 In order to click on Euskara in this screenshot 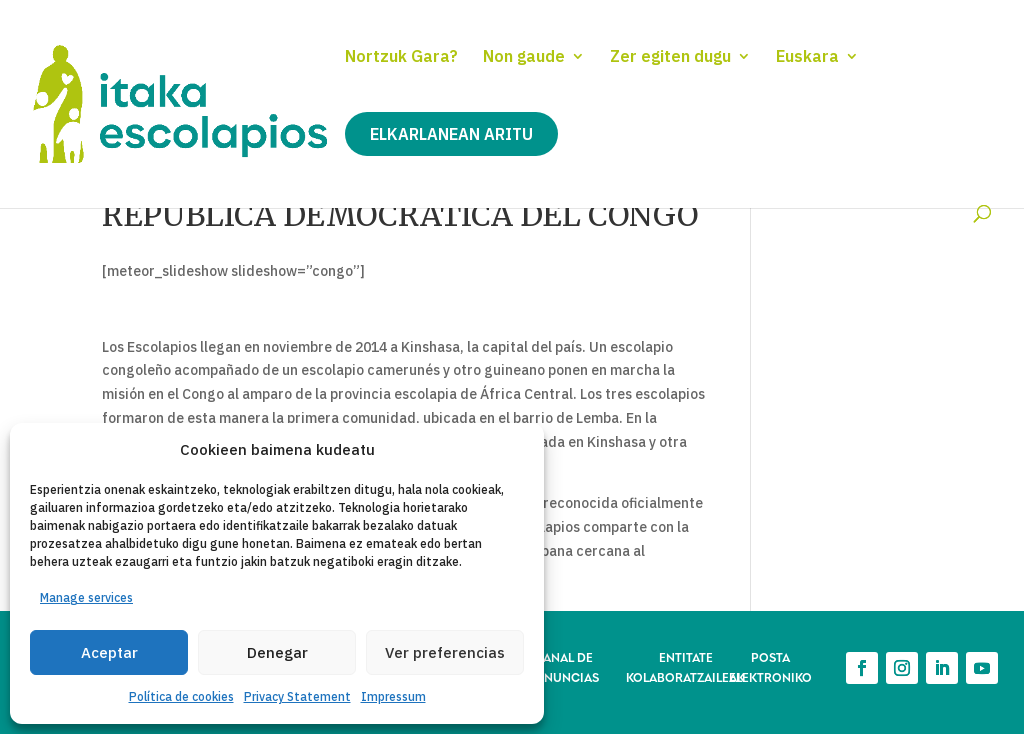, I will do `click(807, 57)`.